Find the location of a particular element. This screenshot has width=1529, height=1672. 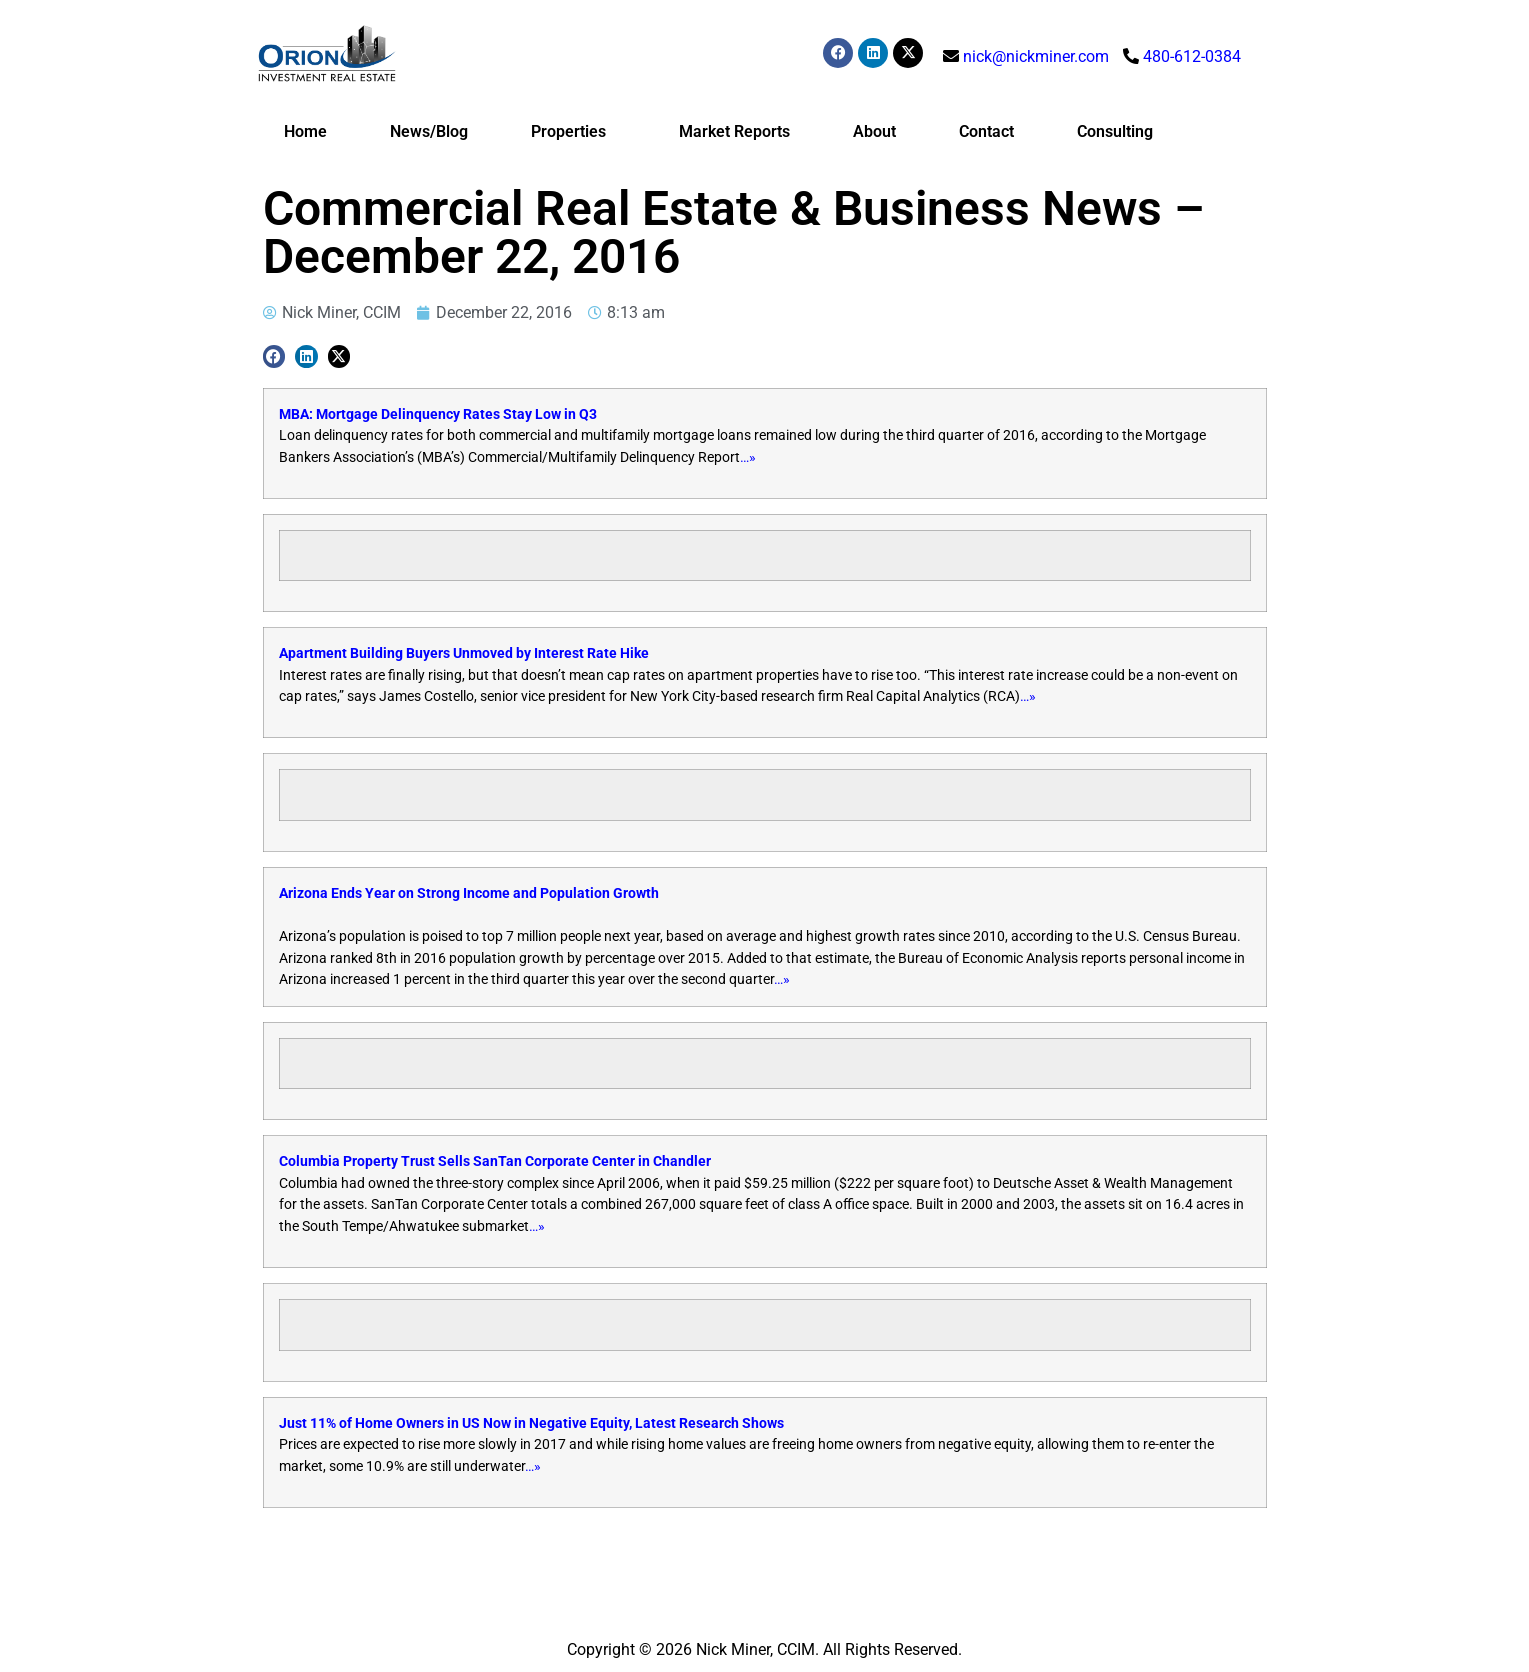

480-612-0384 is located at coordinates (1192, 56).